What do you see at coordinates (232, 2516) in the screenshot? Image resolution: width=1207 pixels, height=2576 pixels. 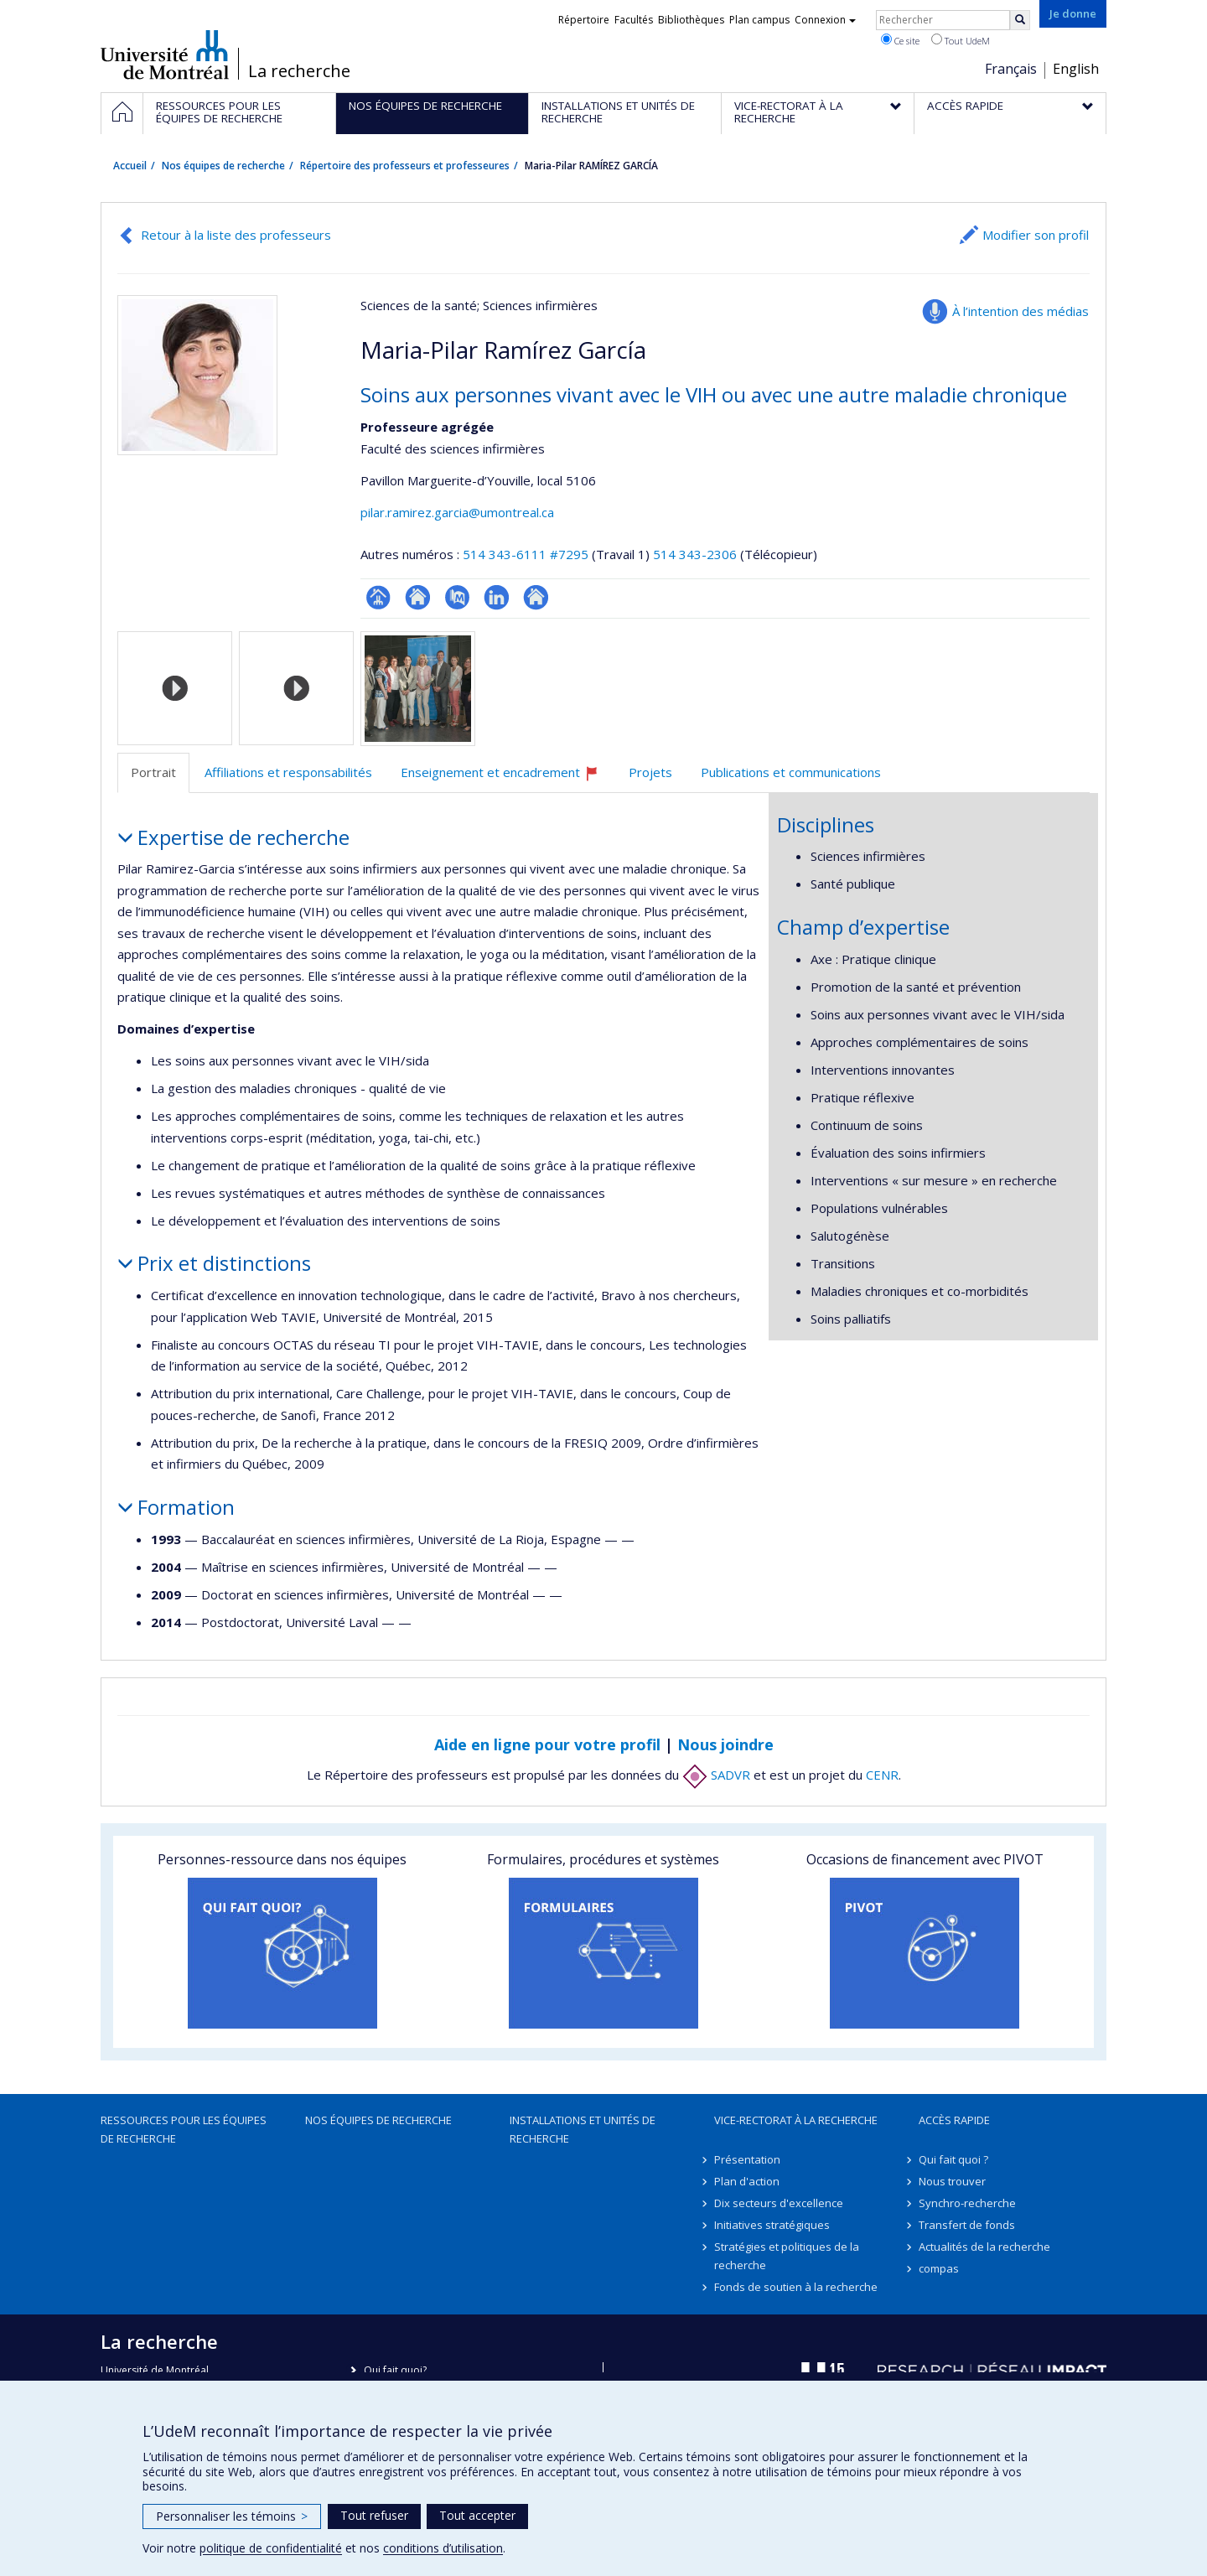 I see `Personnaliser les témoins` at bounding box center [232, 2516].